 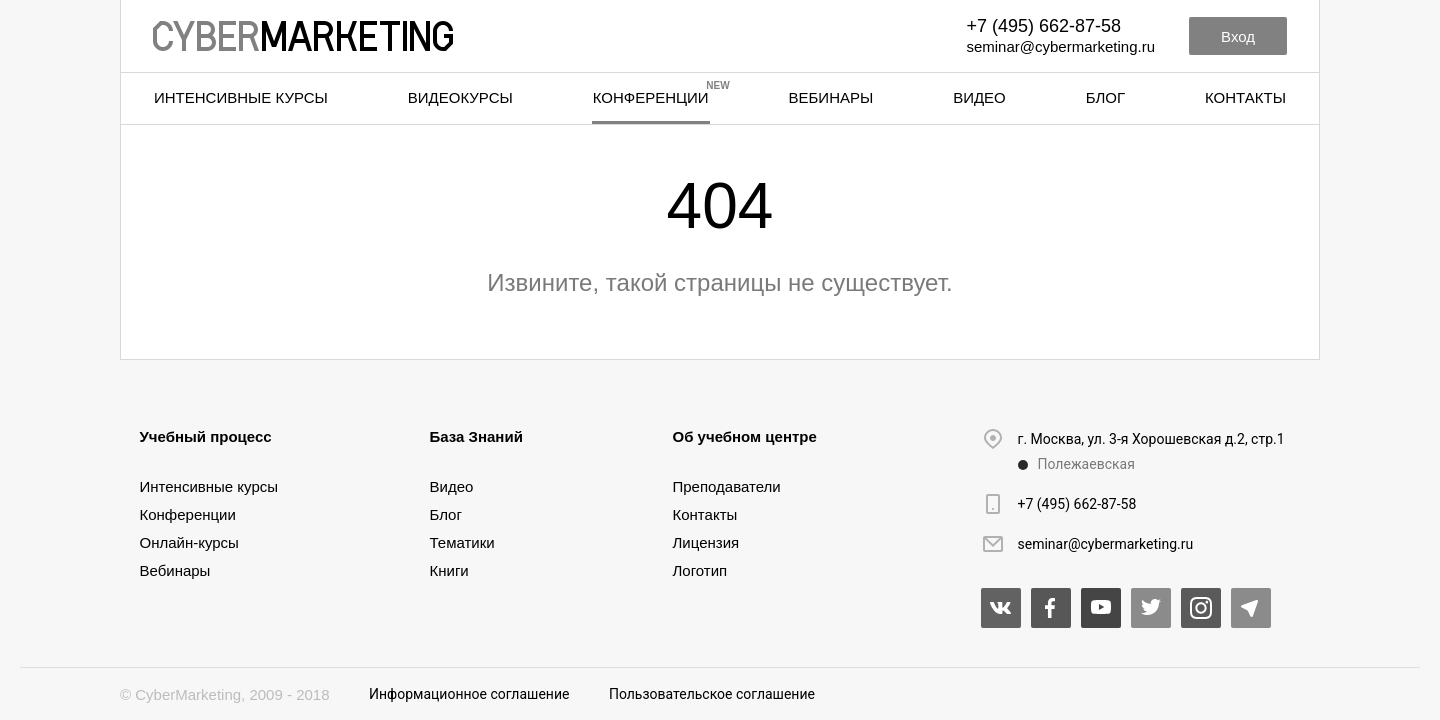 What do you see at coordinates (469, 694) in the screenshot?
I see `Информационное соглашение` at bounding box center [469, 694].